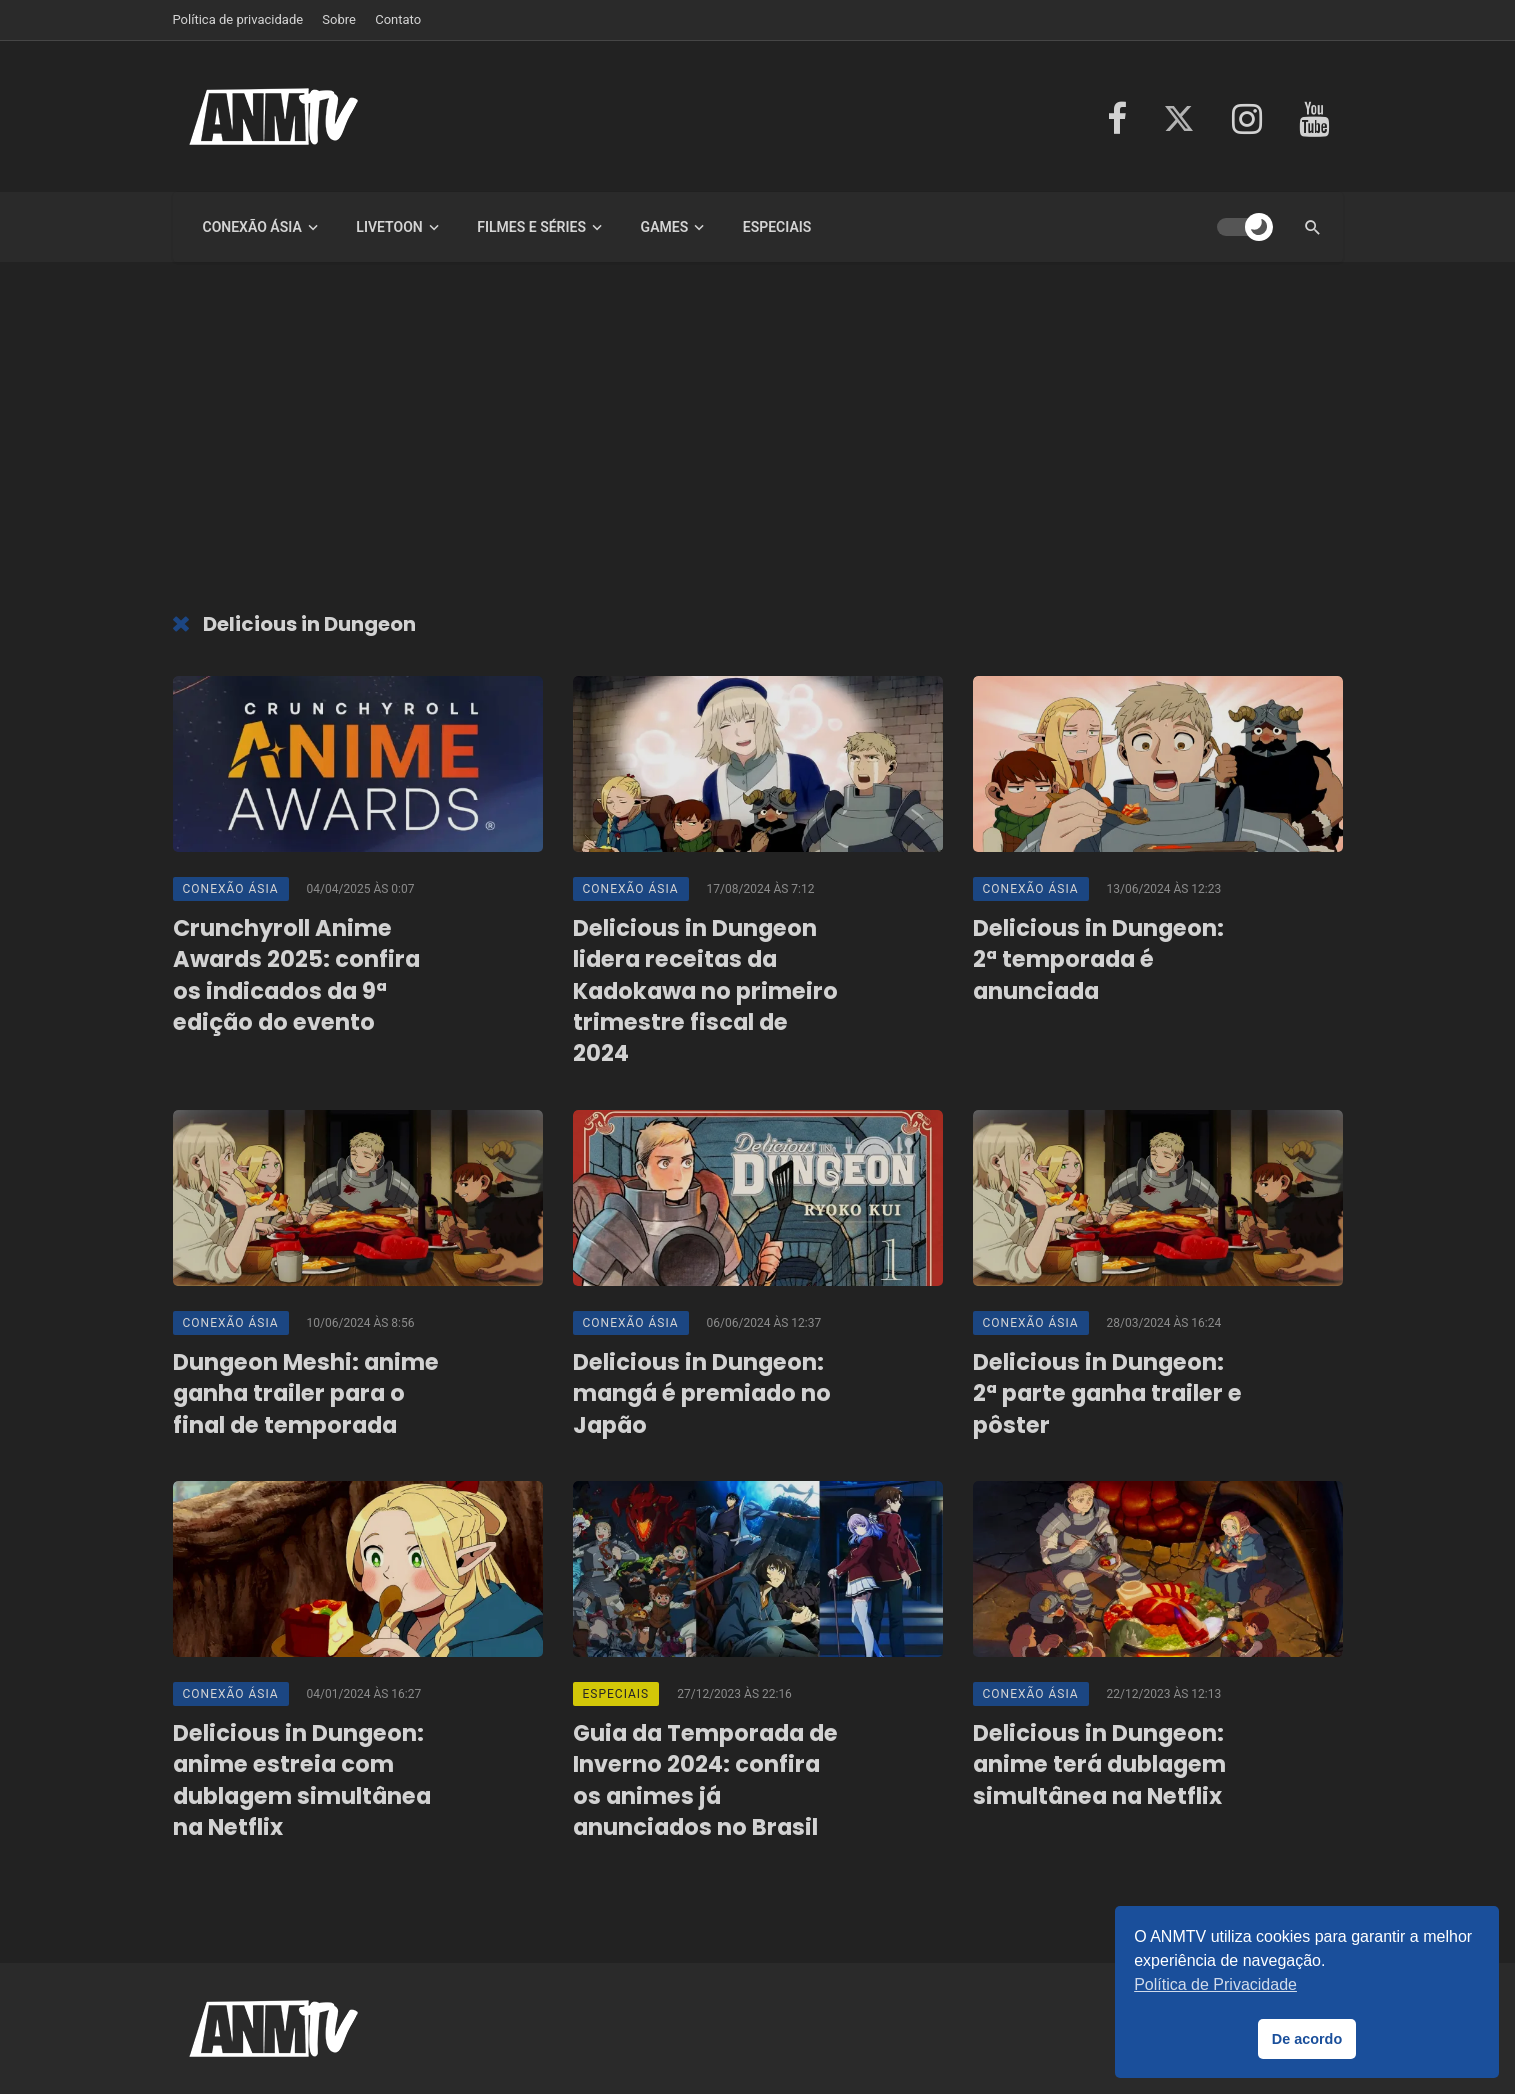 This screenshot has height=2094, width=1515. What do you see at coordinates (1099, 1765) in the screenshot?
I see `Delicious in Dungeon: anime terá dublagem simultânea na Netflix` at bounding box center [1099, 1765].